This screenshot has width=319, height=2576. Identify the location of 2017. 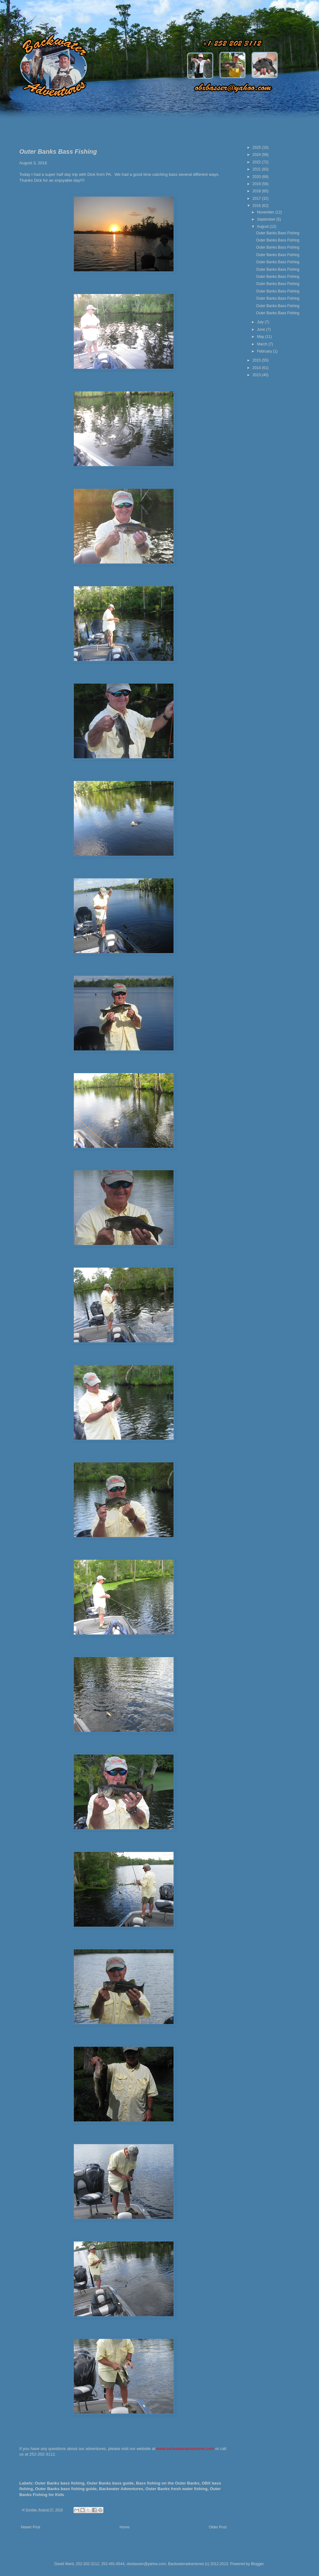
(257, 198).